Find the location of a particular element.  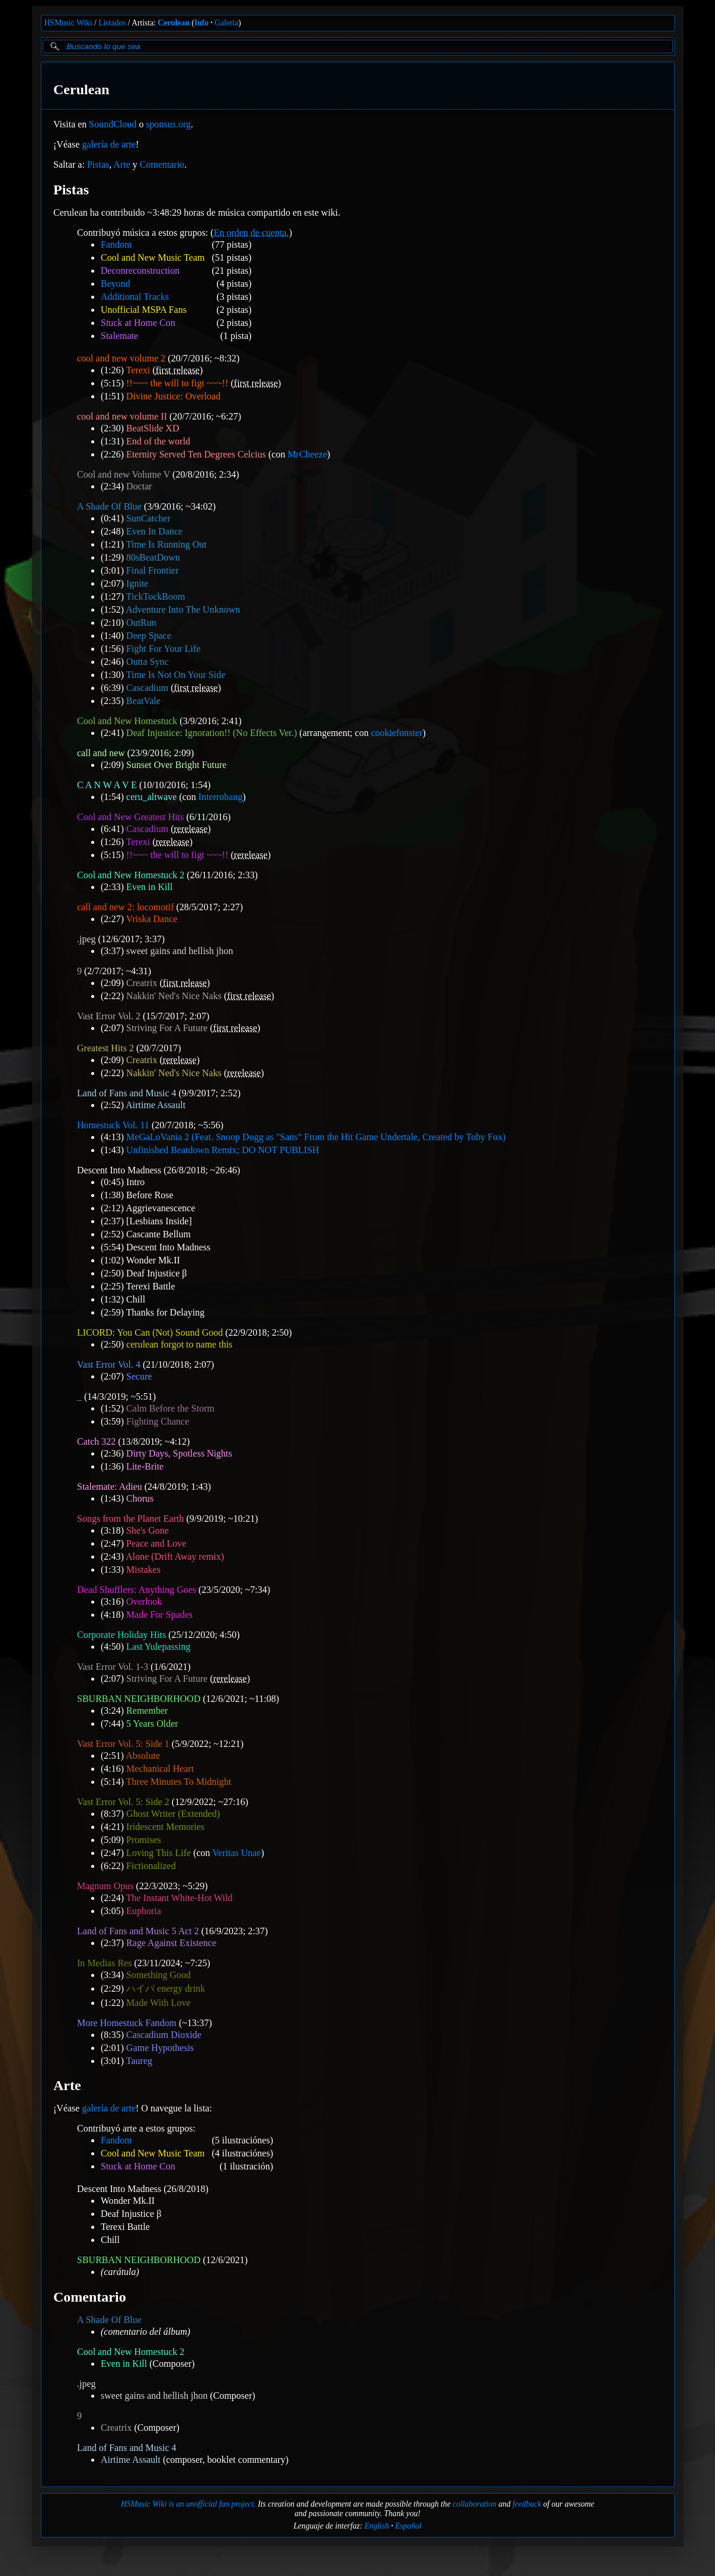

HSMusic Wiki is an unofficial fan project. is located at coordinates (188, 2504).